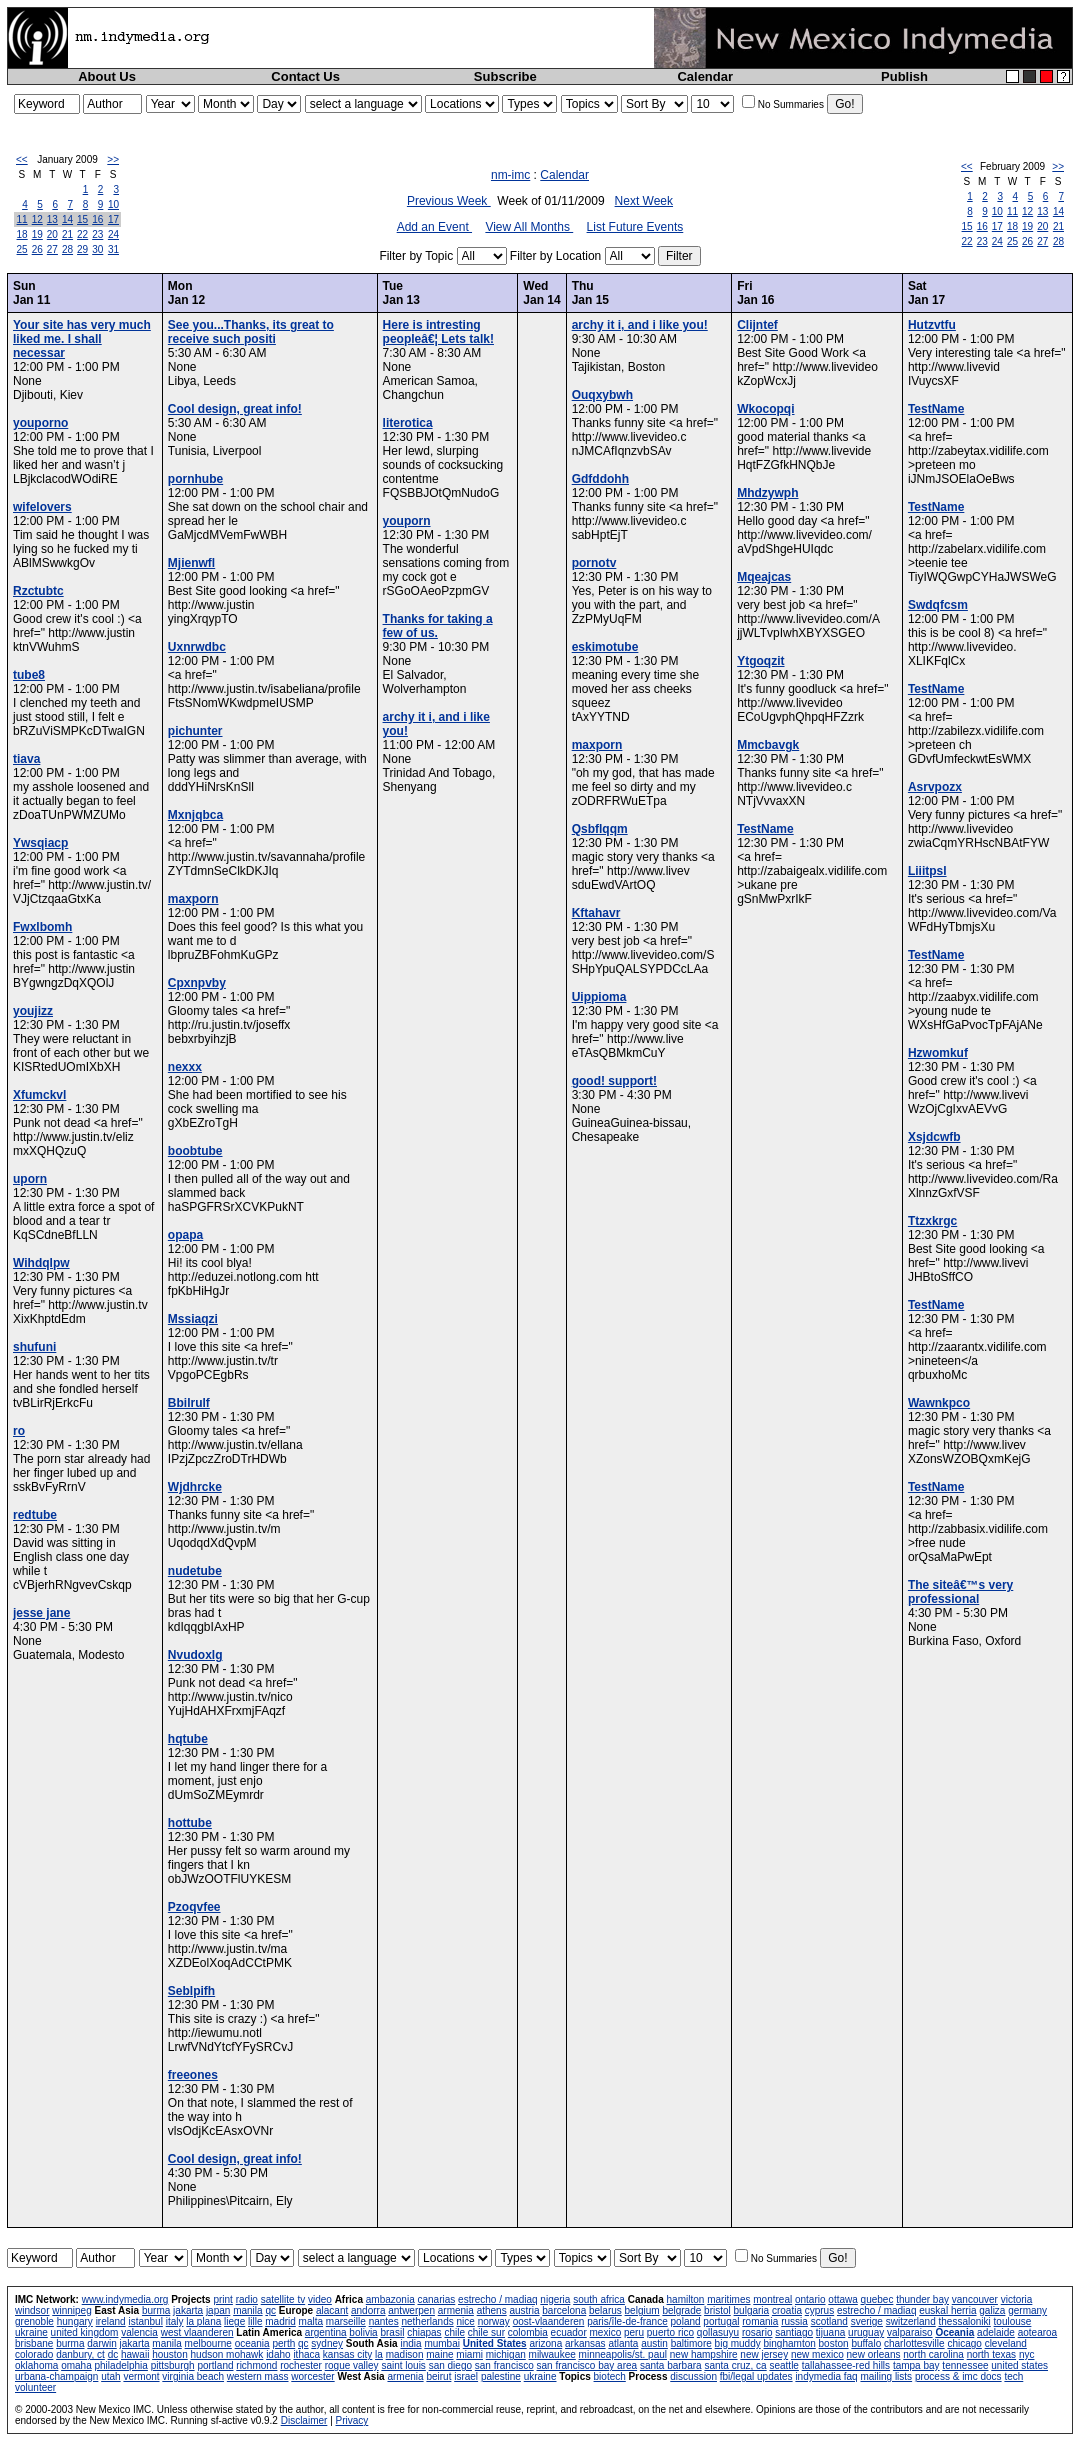 The width and height of the screenshot is (1080, 2441). I want to click on 15, so click(82, 219).